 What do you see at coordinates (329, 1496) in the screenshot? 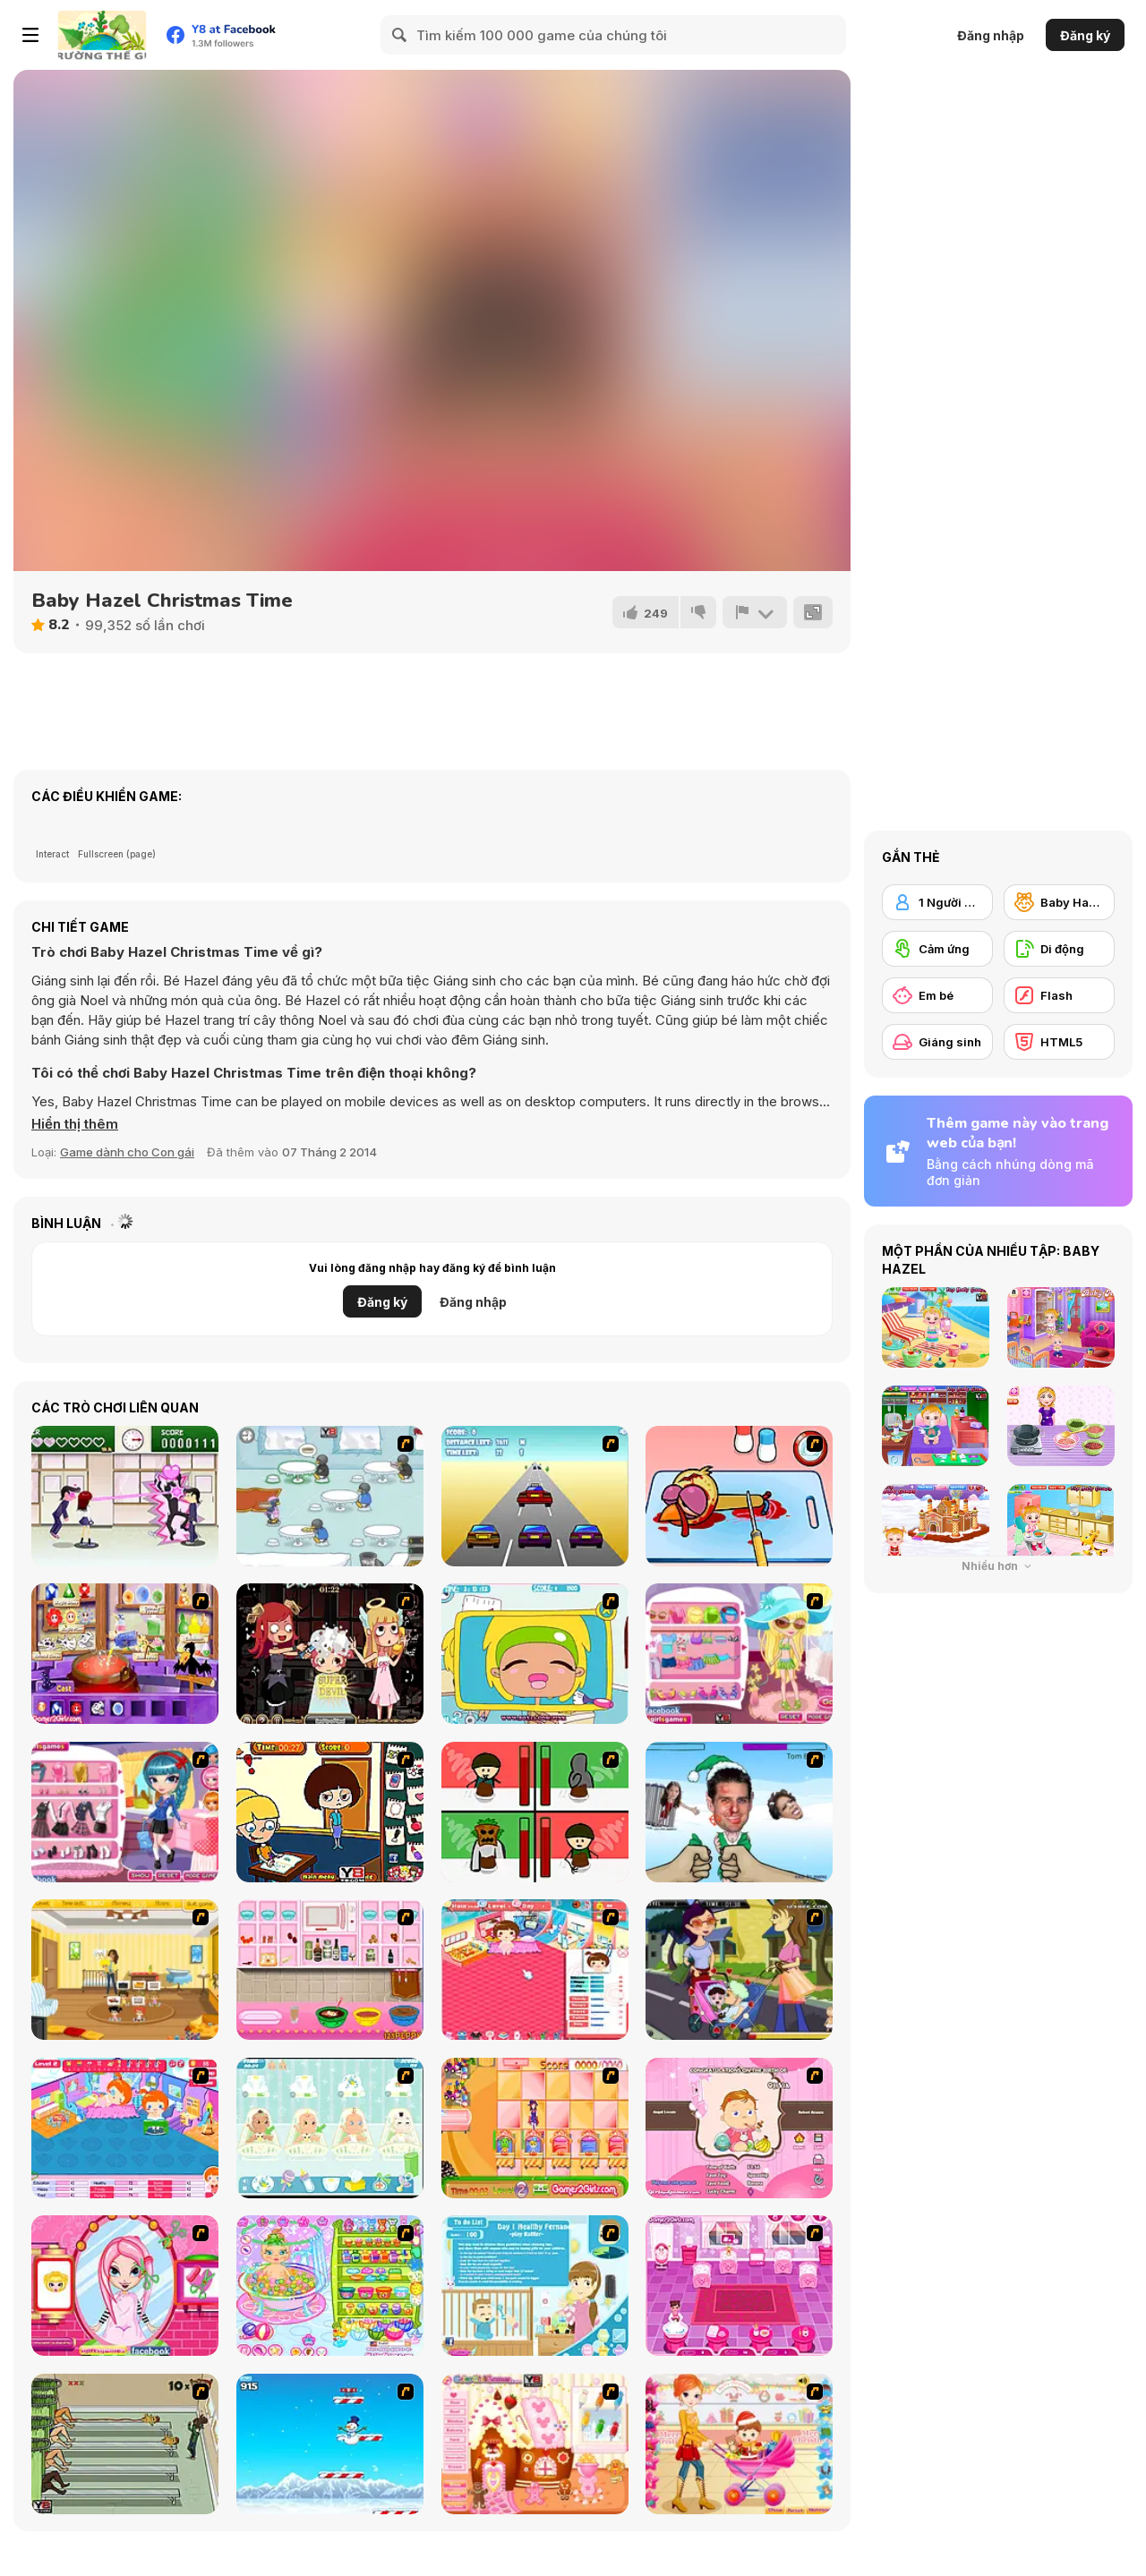
I see `[Penguin Diner]` at bounding box center [329, 1496].